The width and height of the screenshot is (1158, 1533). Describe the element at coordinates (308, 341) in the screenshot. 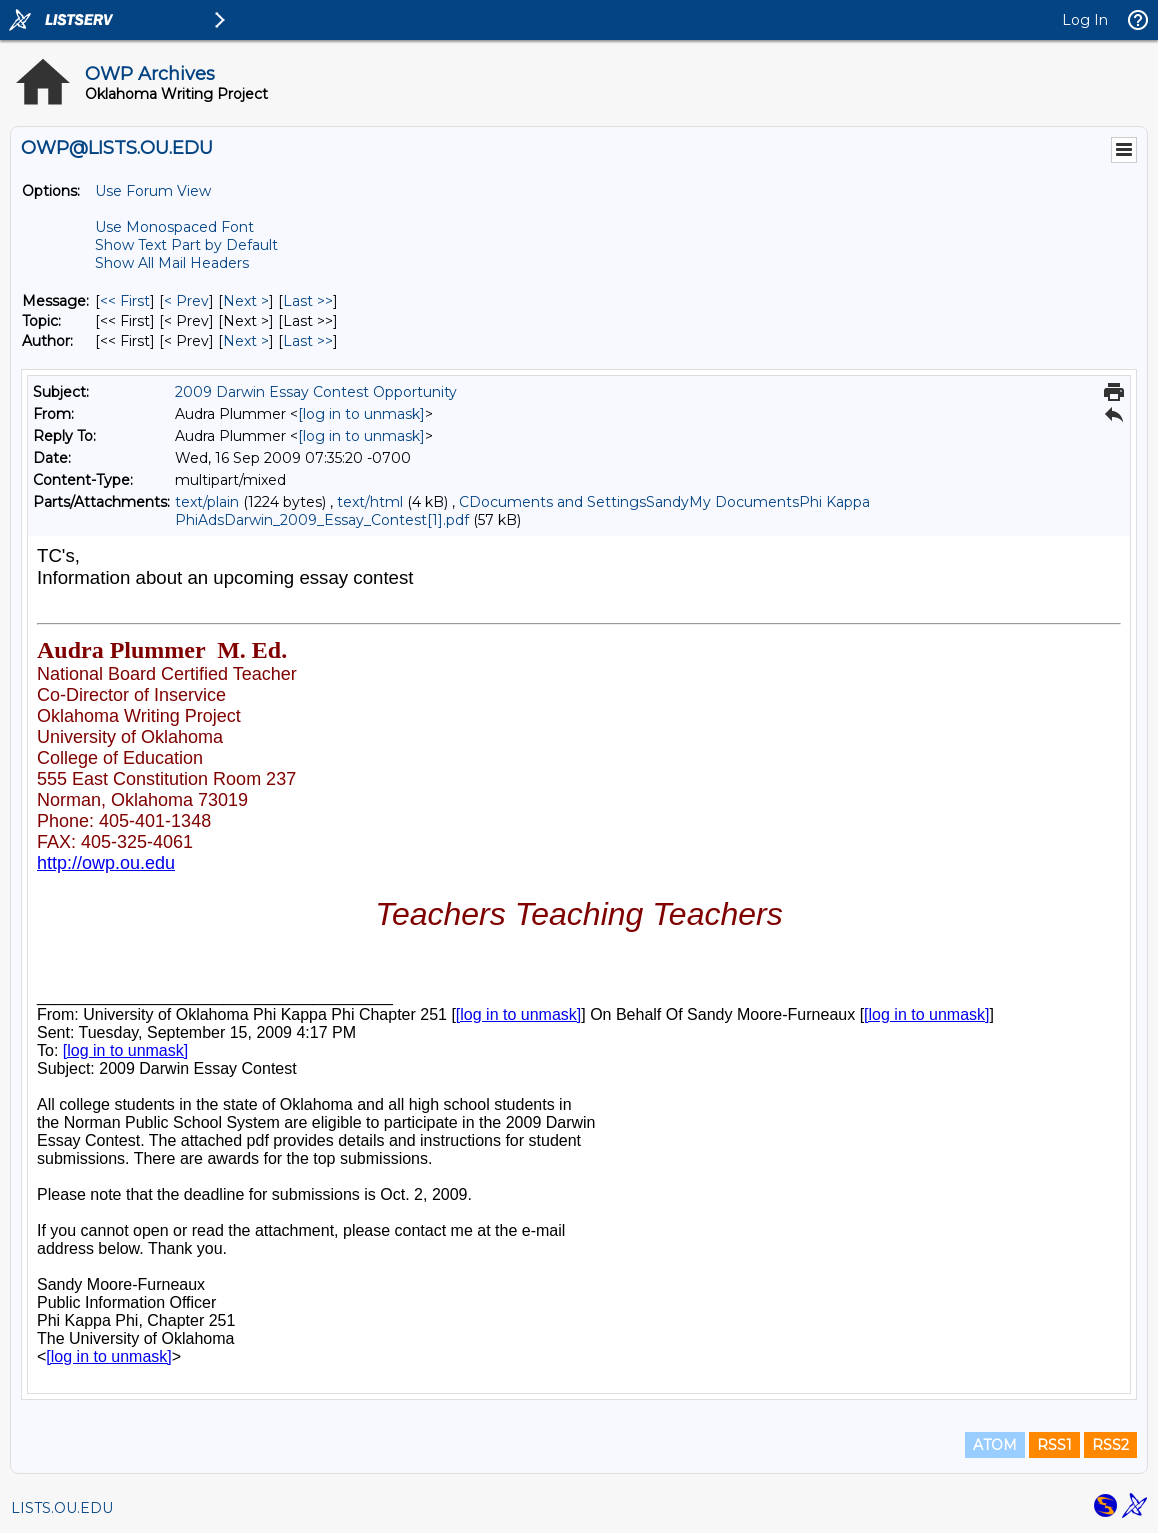

I see `Last >> [Last Message By Author]` at that location.